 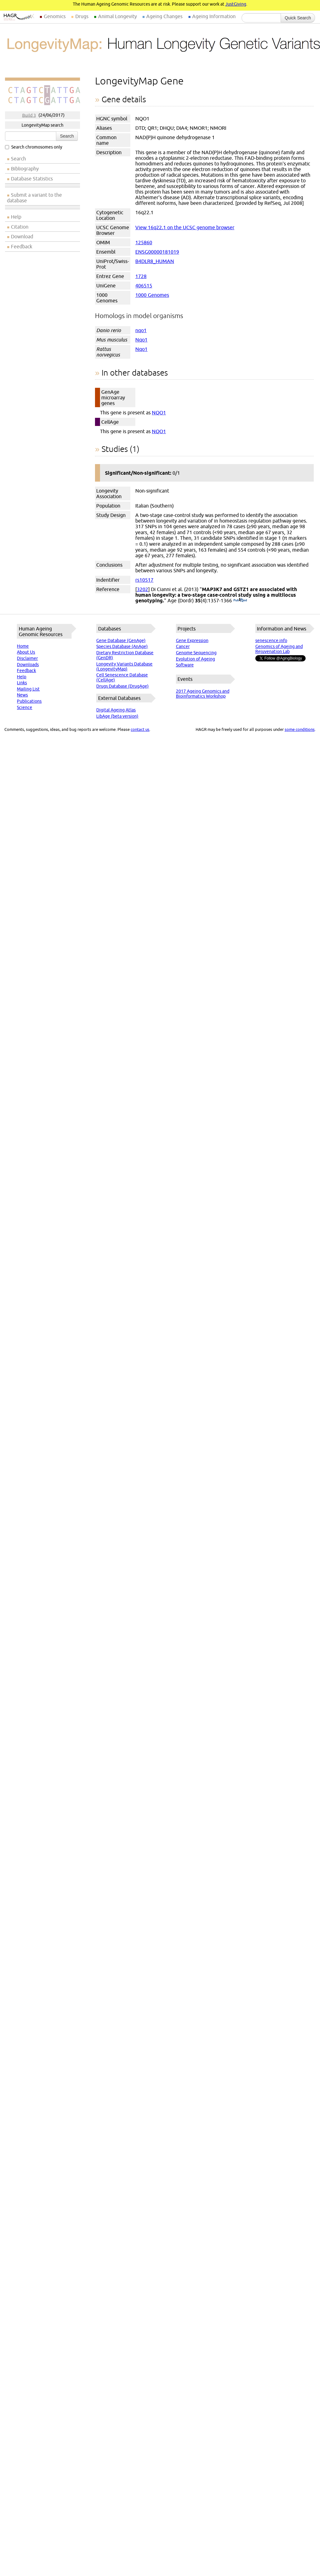 I want to click on Software, so click(x=185, y=664).